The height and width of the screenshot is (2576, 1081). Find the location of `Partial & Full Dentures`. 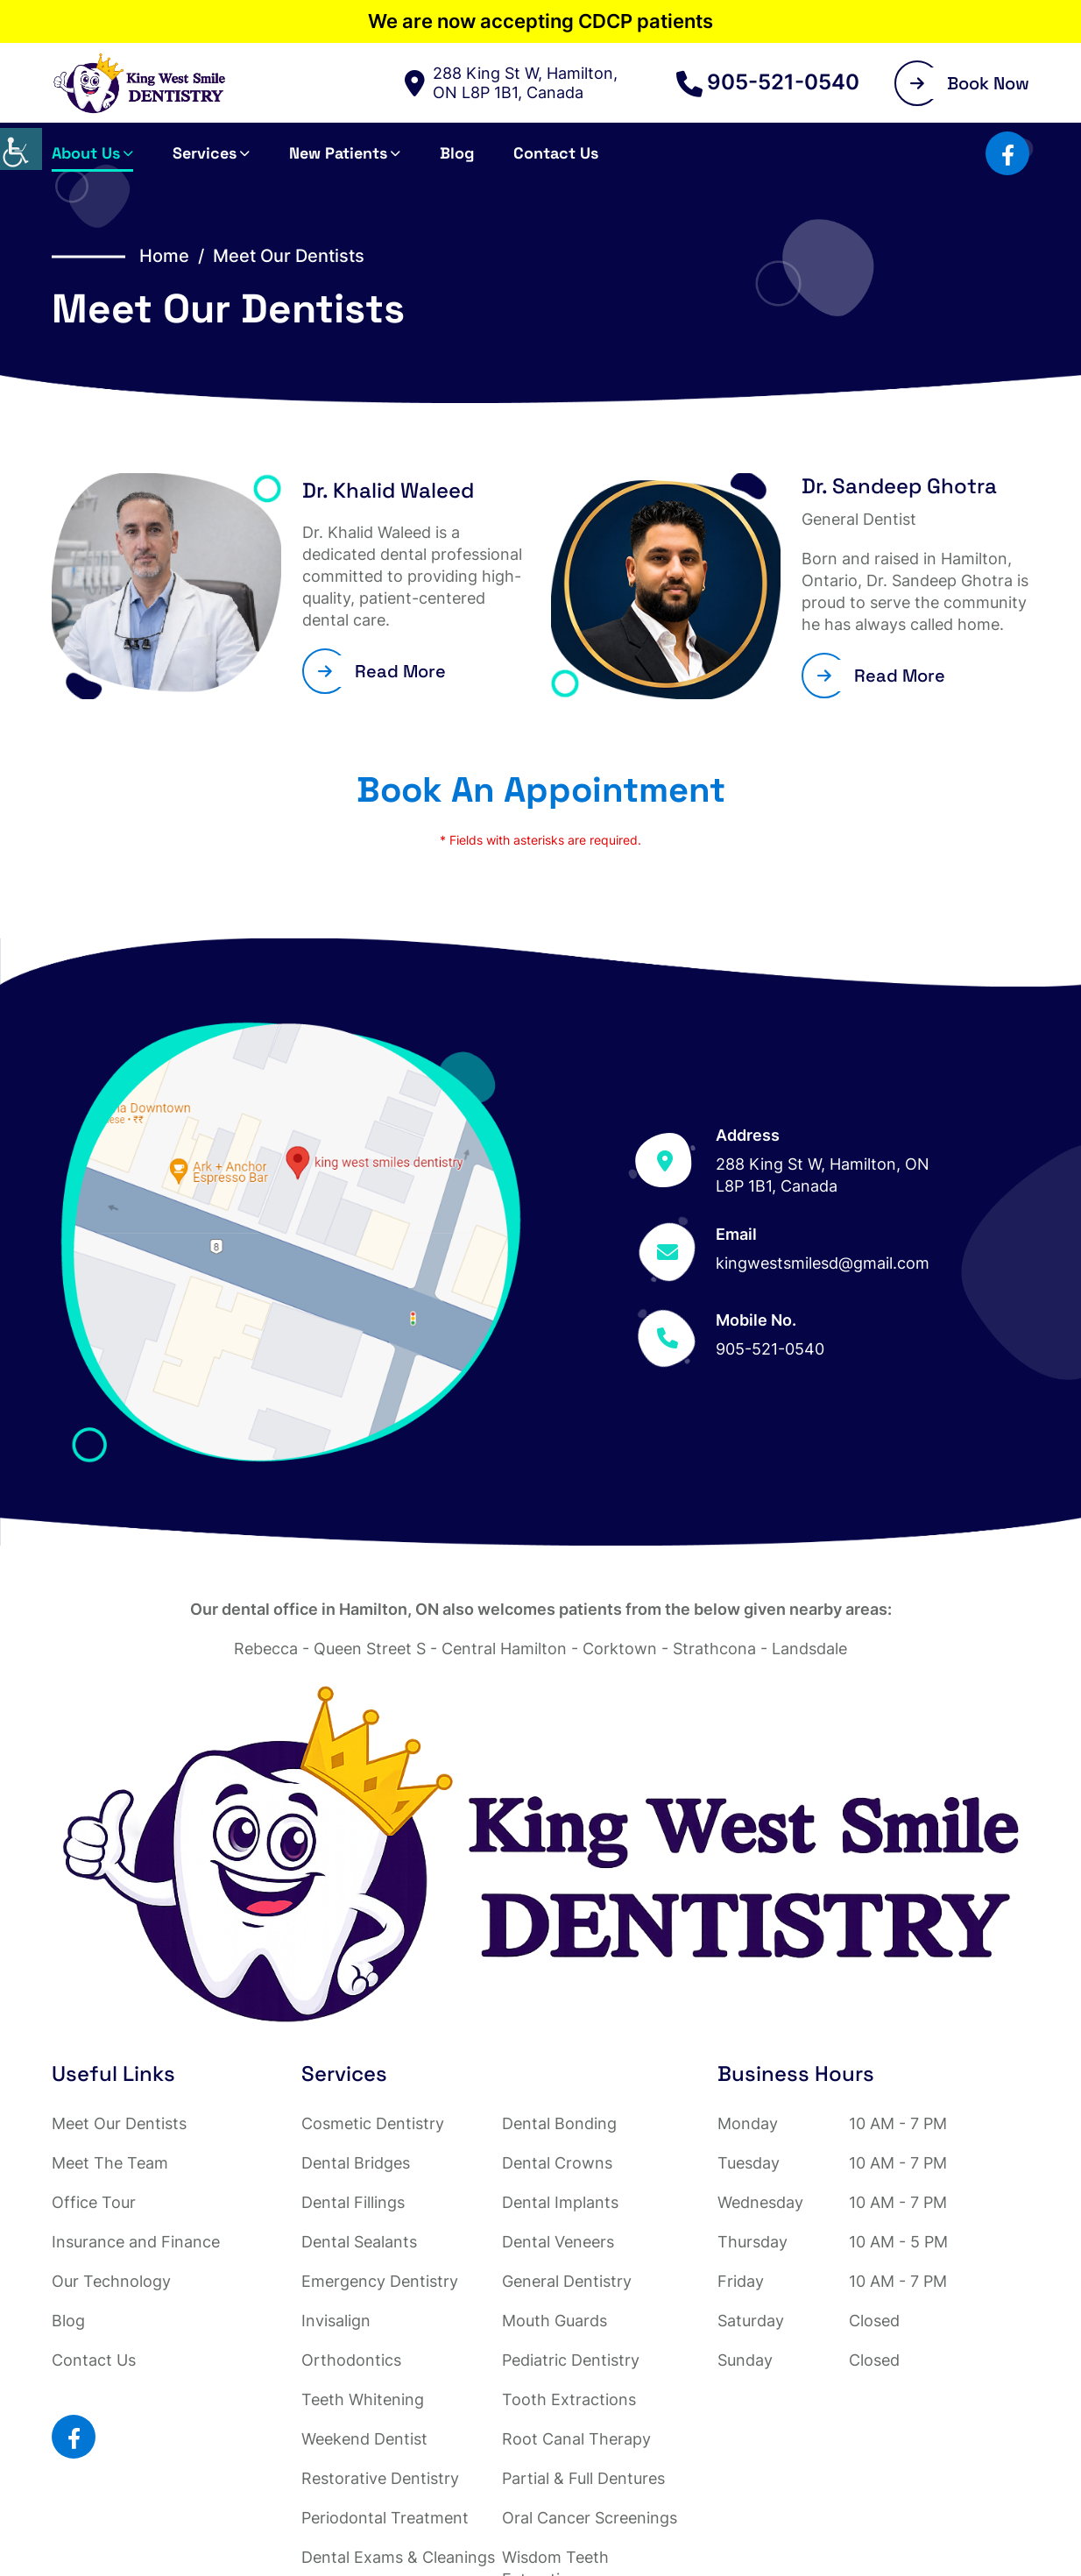

Partial & Full Dentures is located at coordinates (583, 2478).